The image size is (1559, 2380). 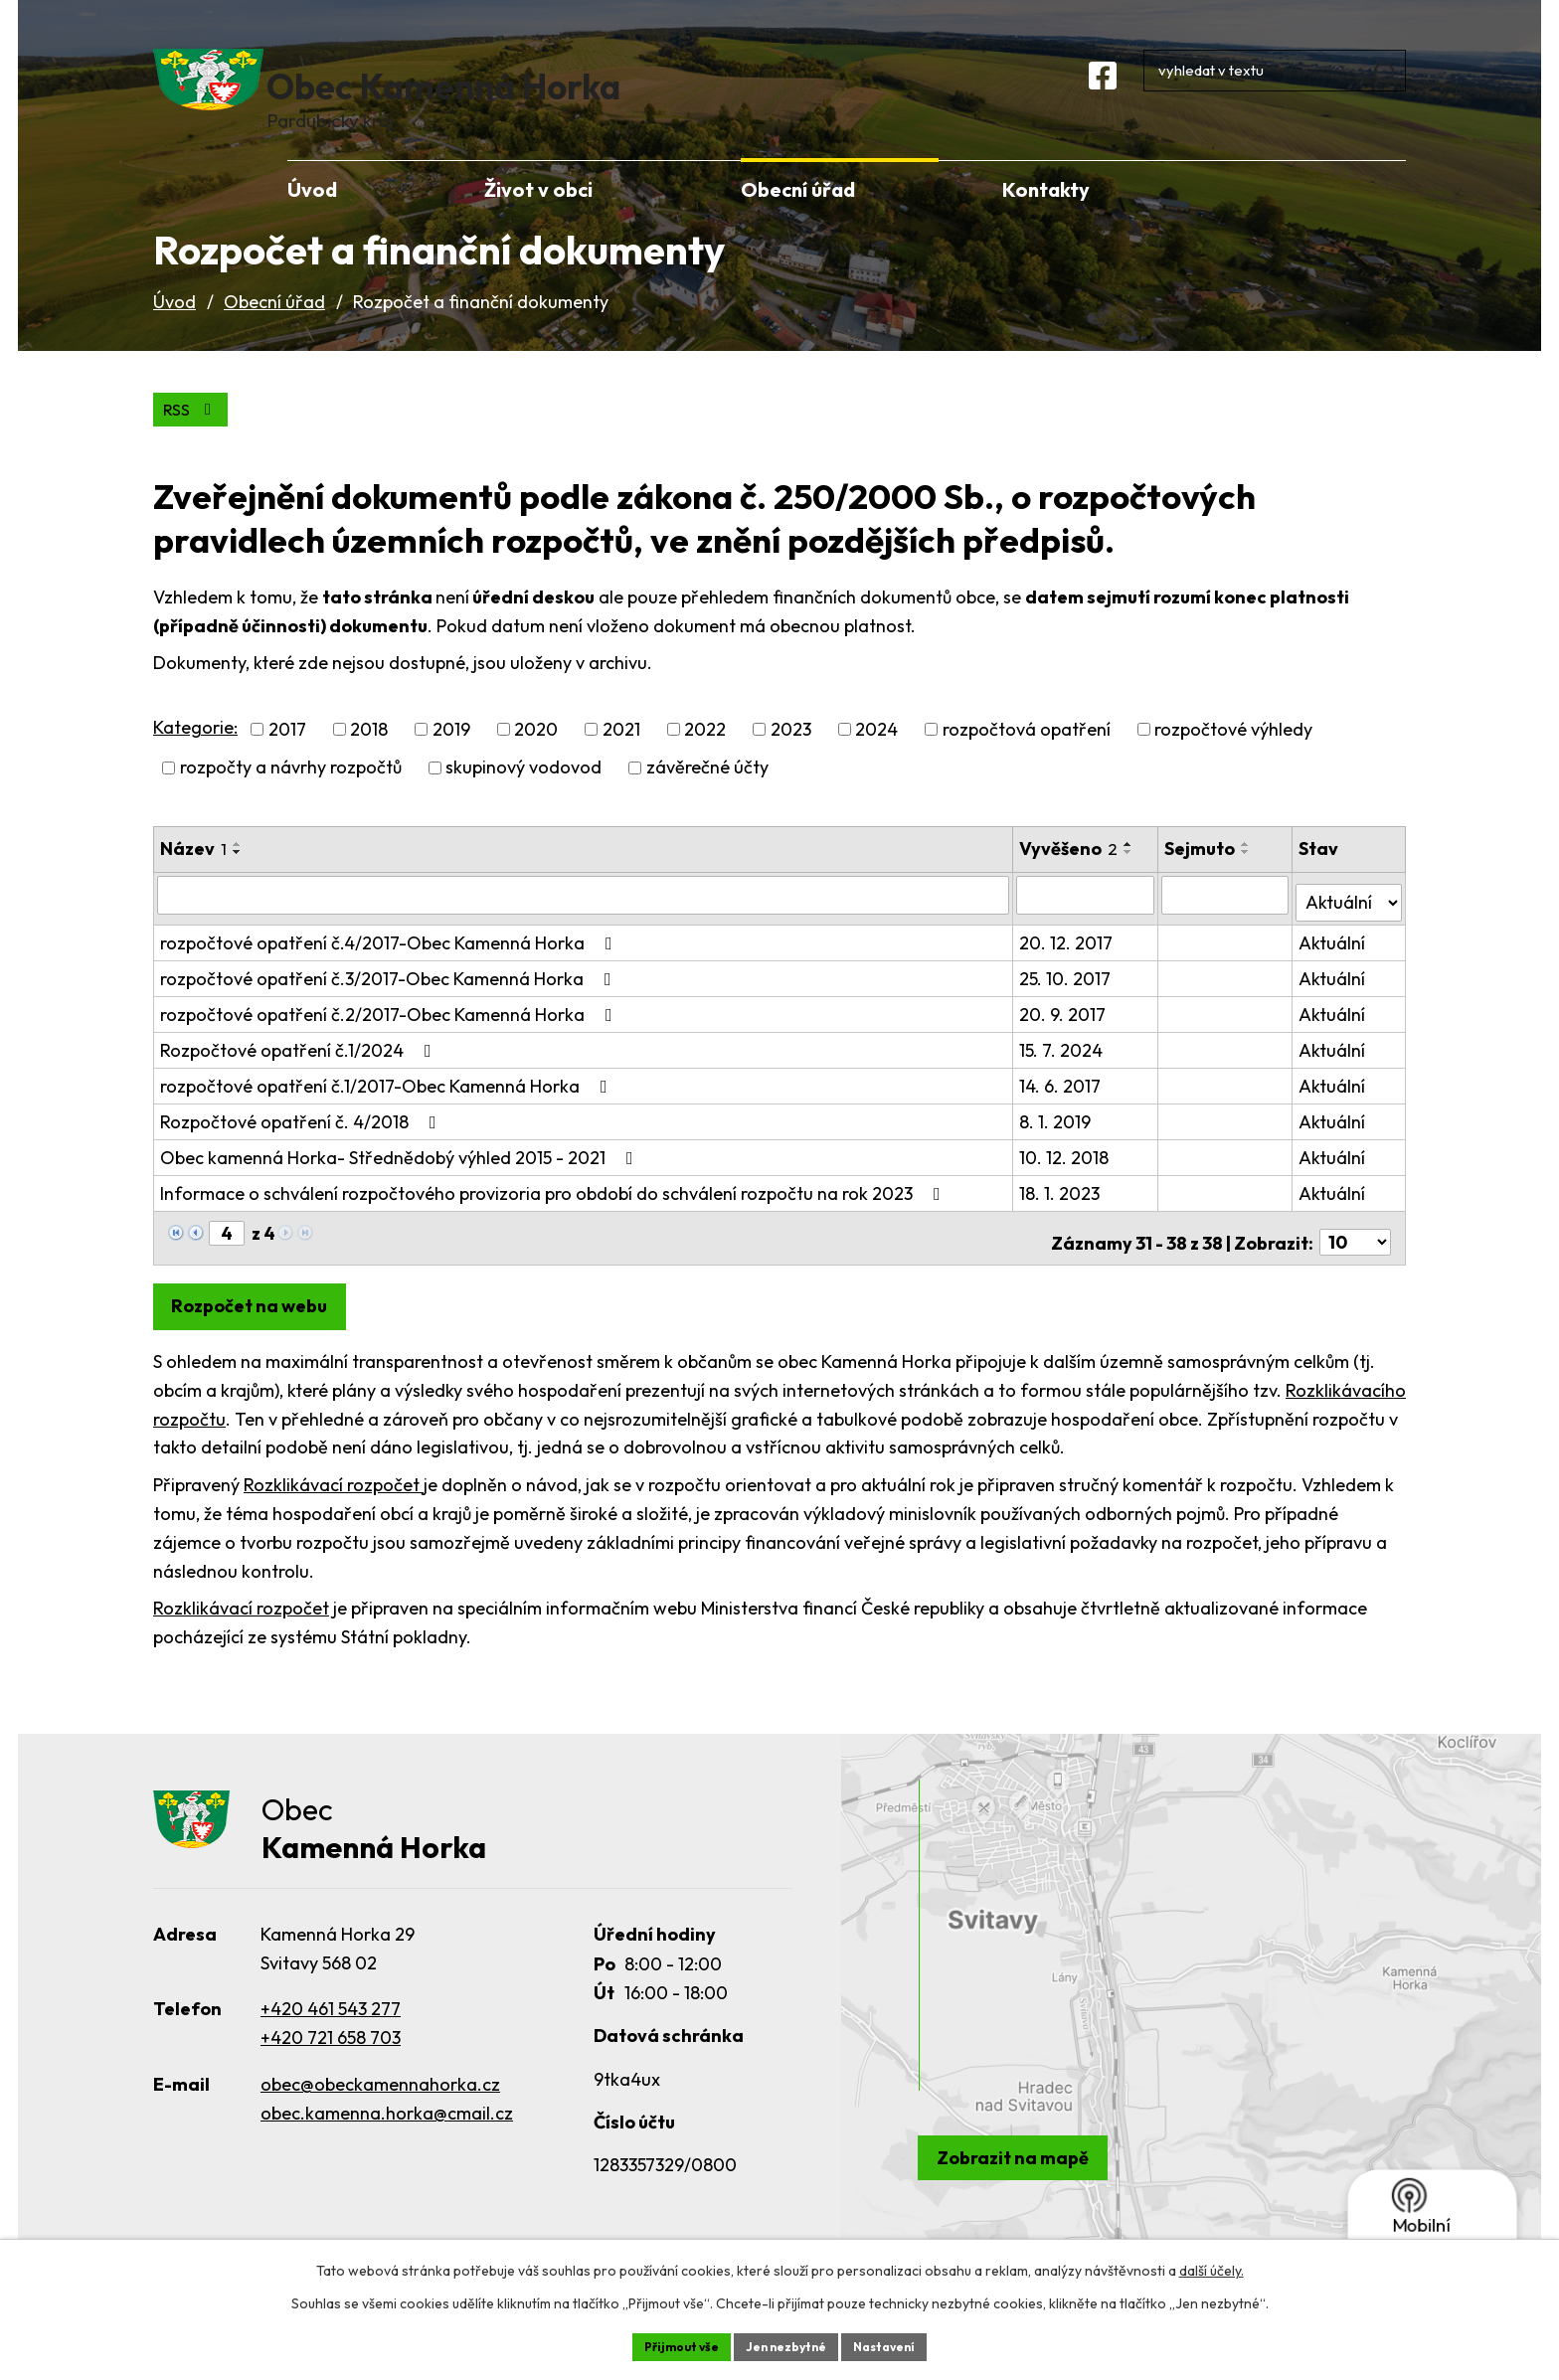 I want to click on 25. 10. 2017, so click(x=1067, y=1002).